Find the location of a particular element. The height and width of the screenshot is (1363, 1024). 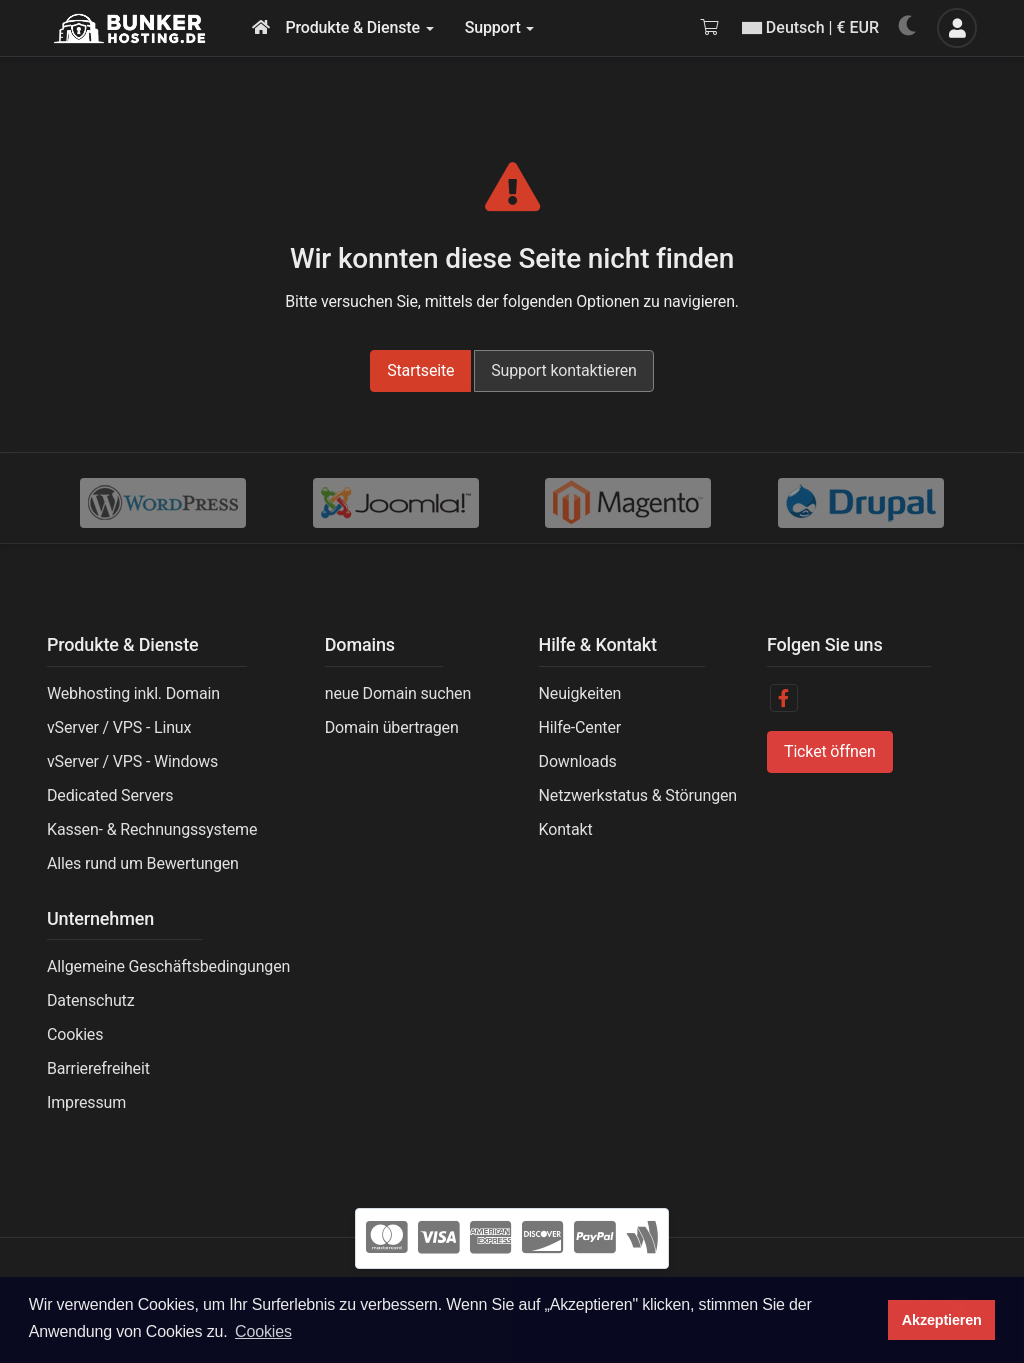

Kassen- & Rechnungssysteme is located at coordinates (152, 829).